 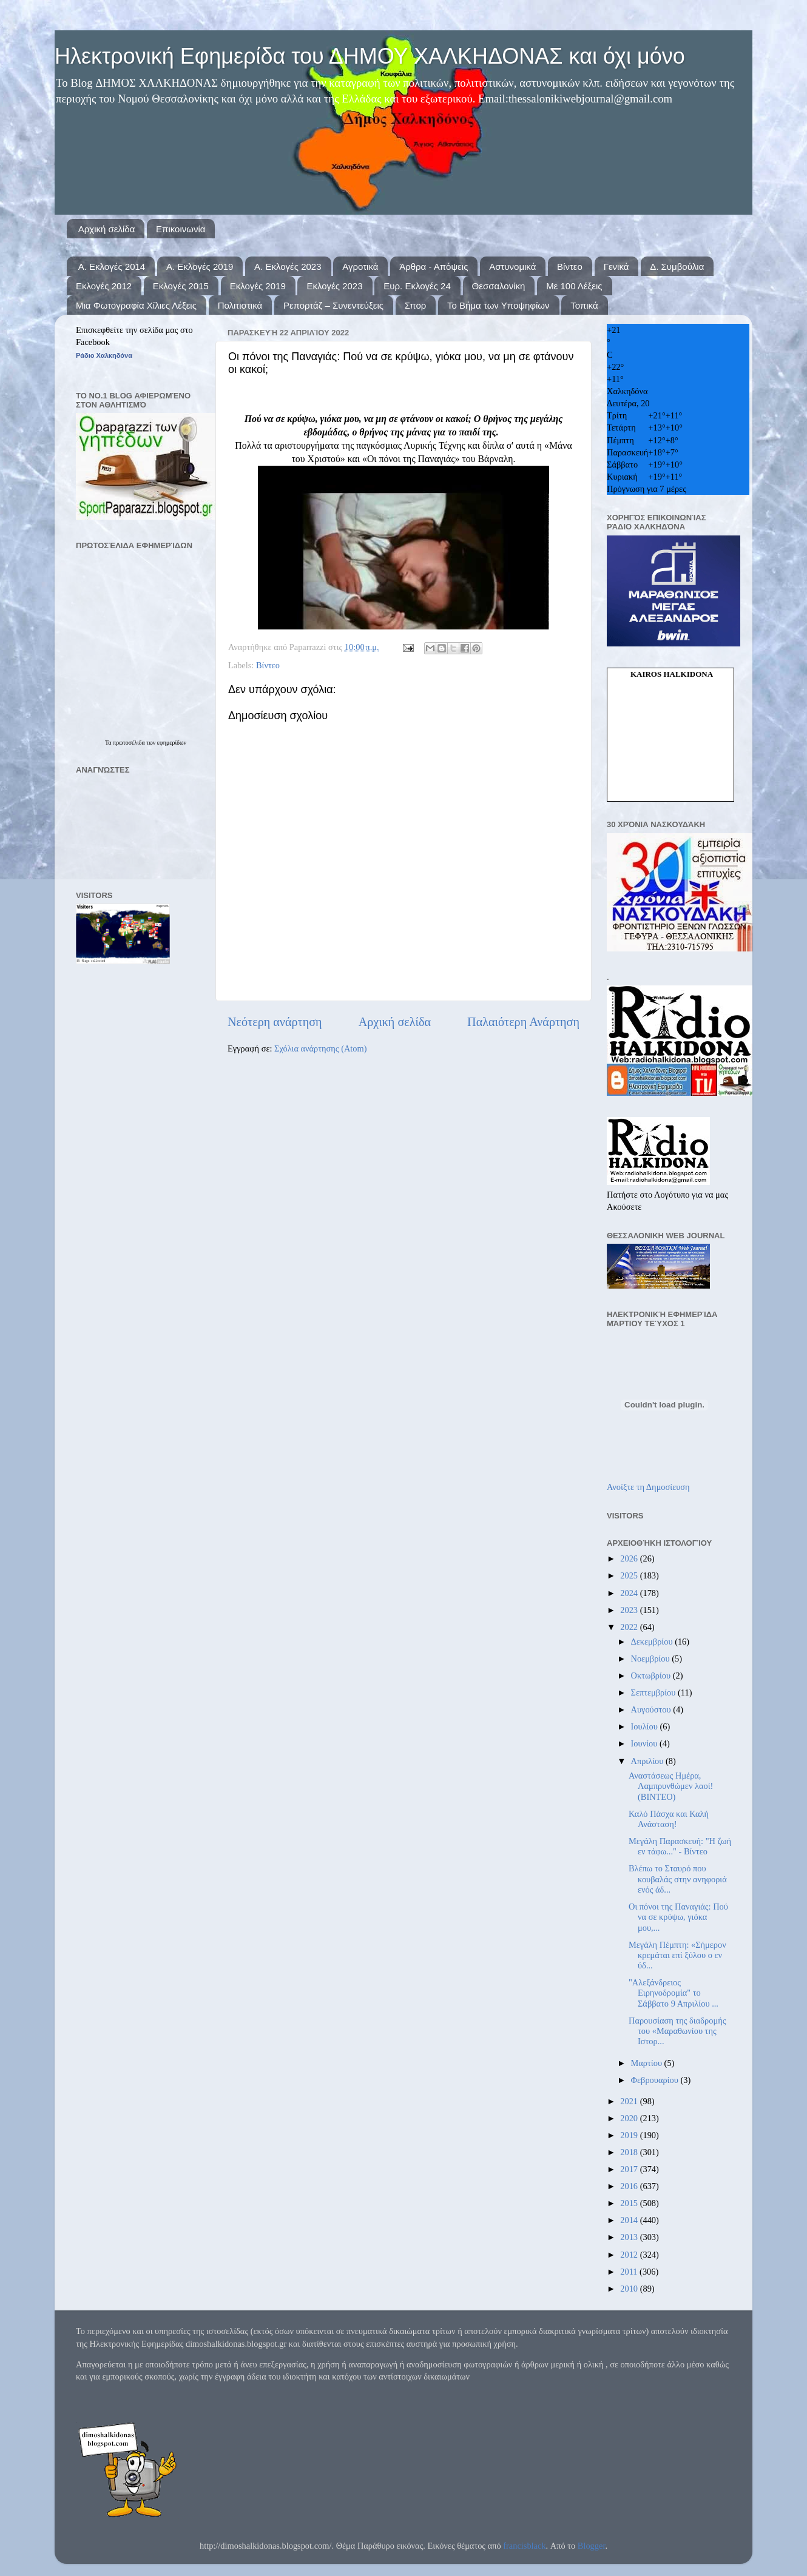 What do you see at coordinates (652, 1709) in the screenshot?
I see `Αυγούστου` at bounding box center [652, 1709].